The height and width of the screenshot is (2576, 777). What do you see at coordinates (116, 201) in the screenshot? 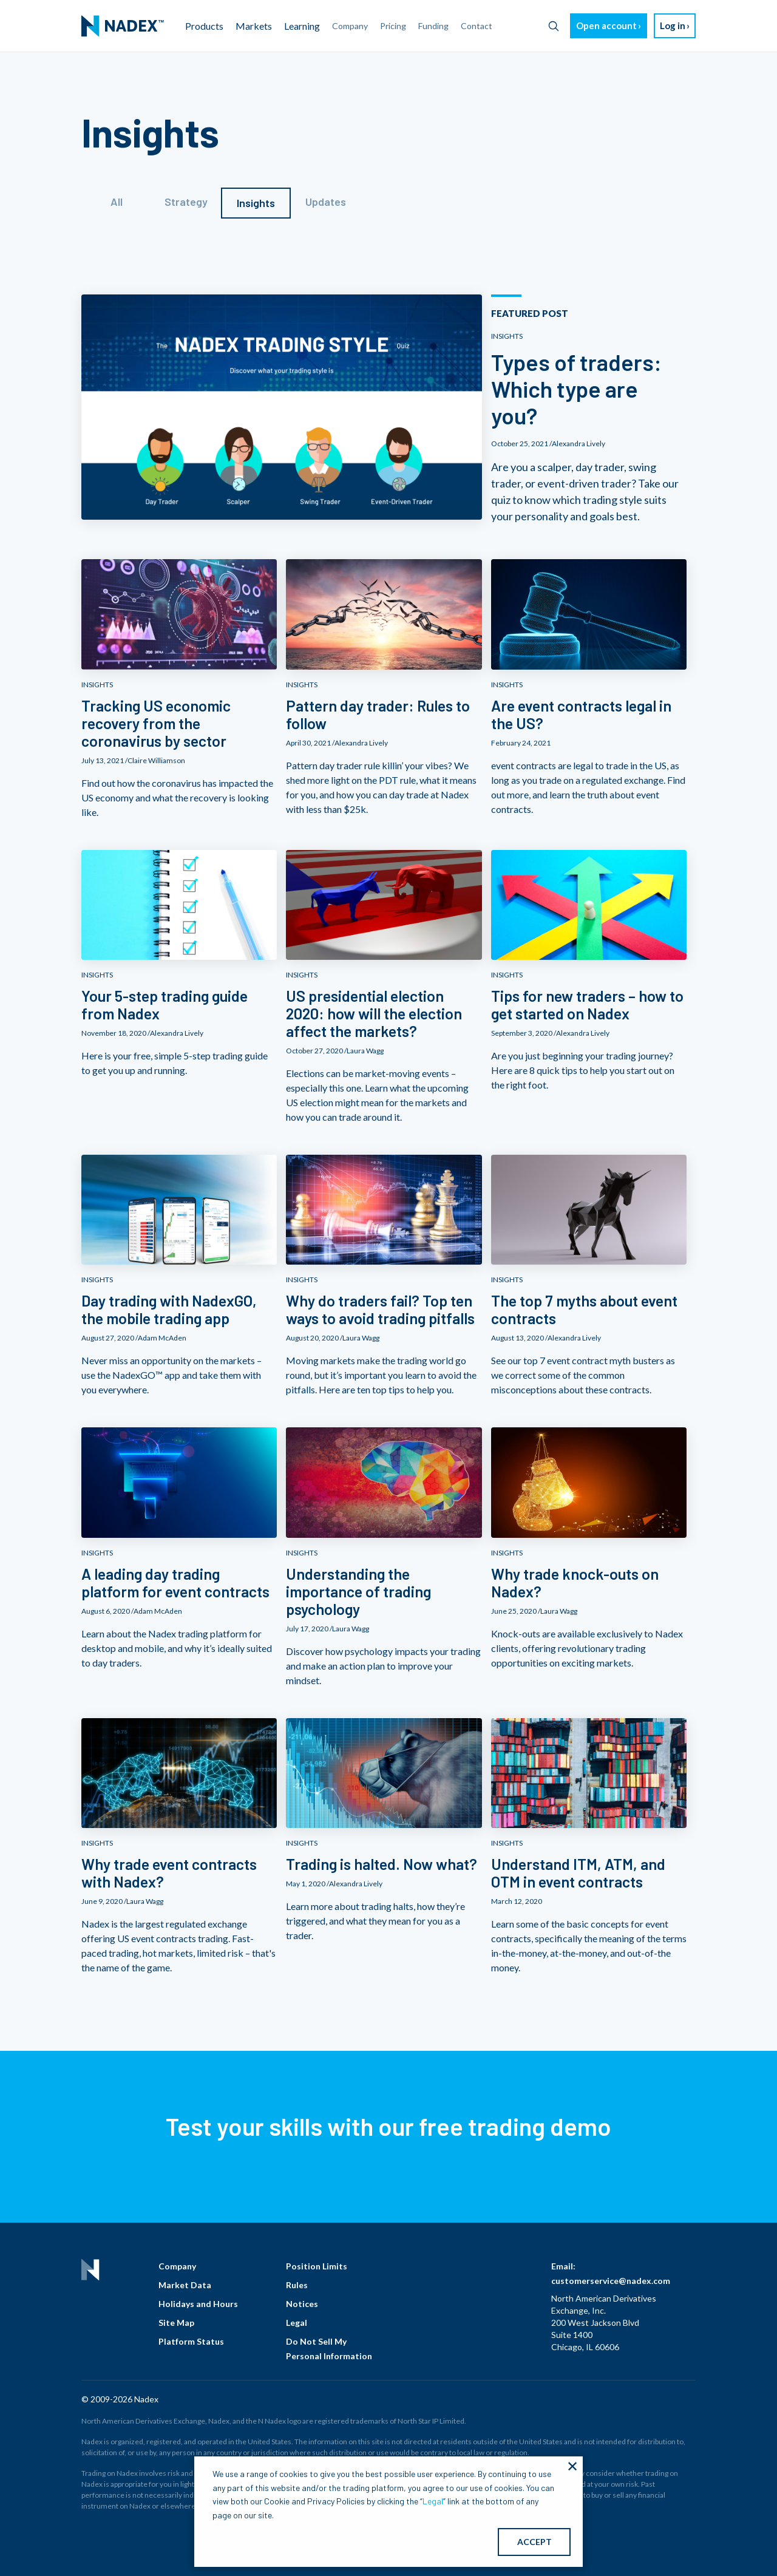
I see `All` at bounding box center [116, 201].